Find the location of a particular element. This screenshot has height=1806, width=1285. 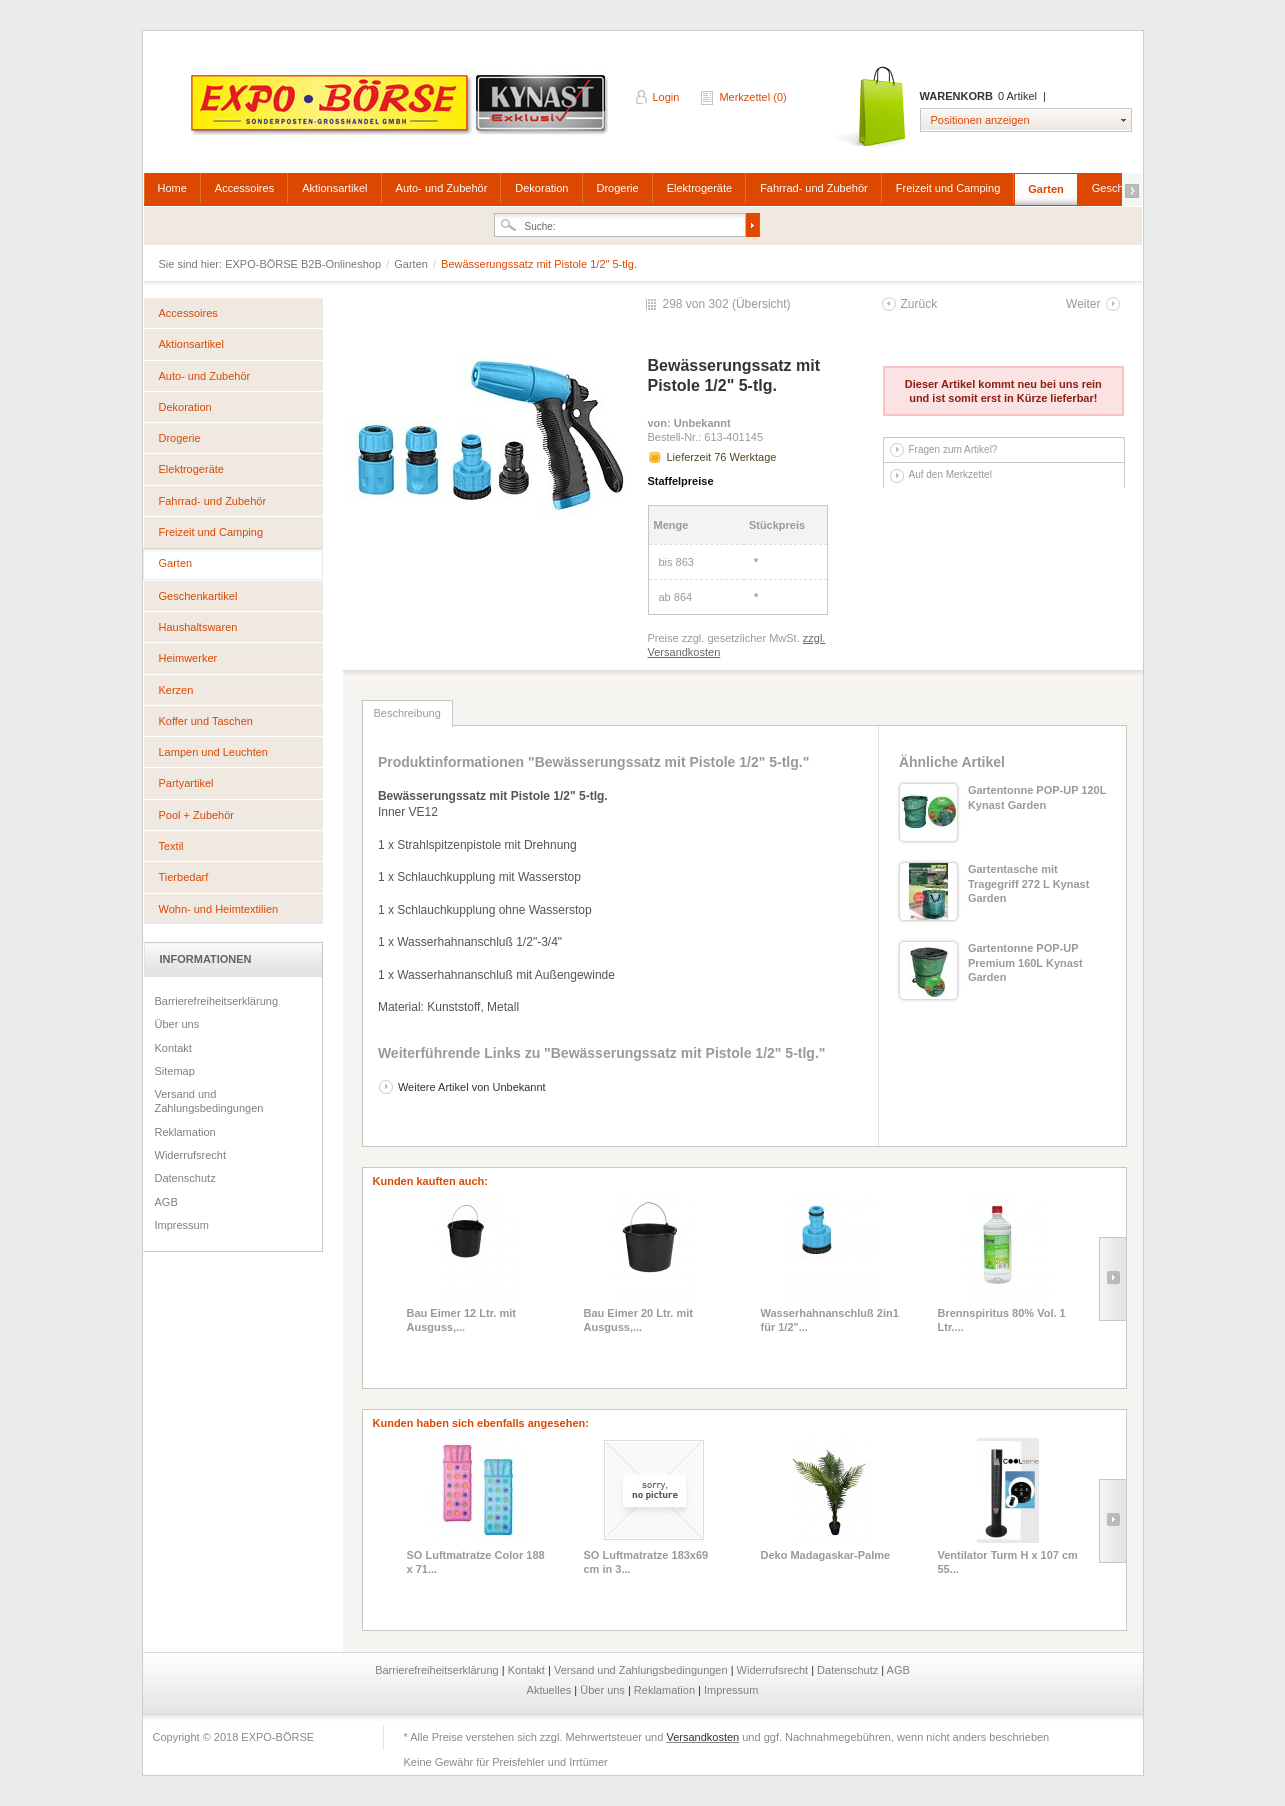

Geschenkartikel is located at coordinates (198, 596).